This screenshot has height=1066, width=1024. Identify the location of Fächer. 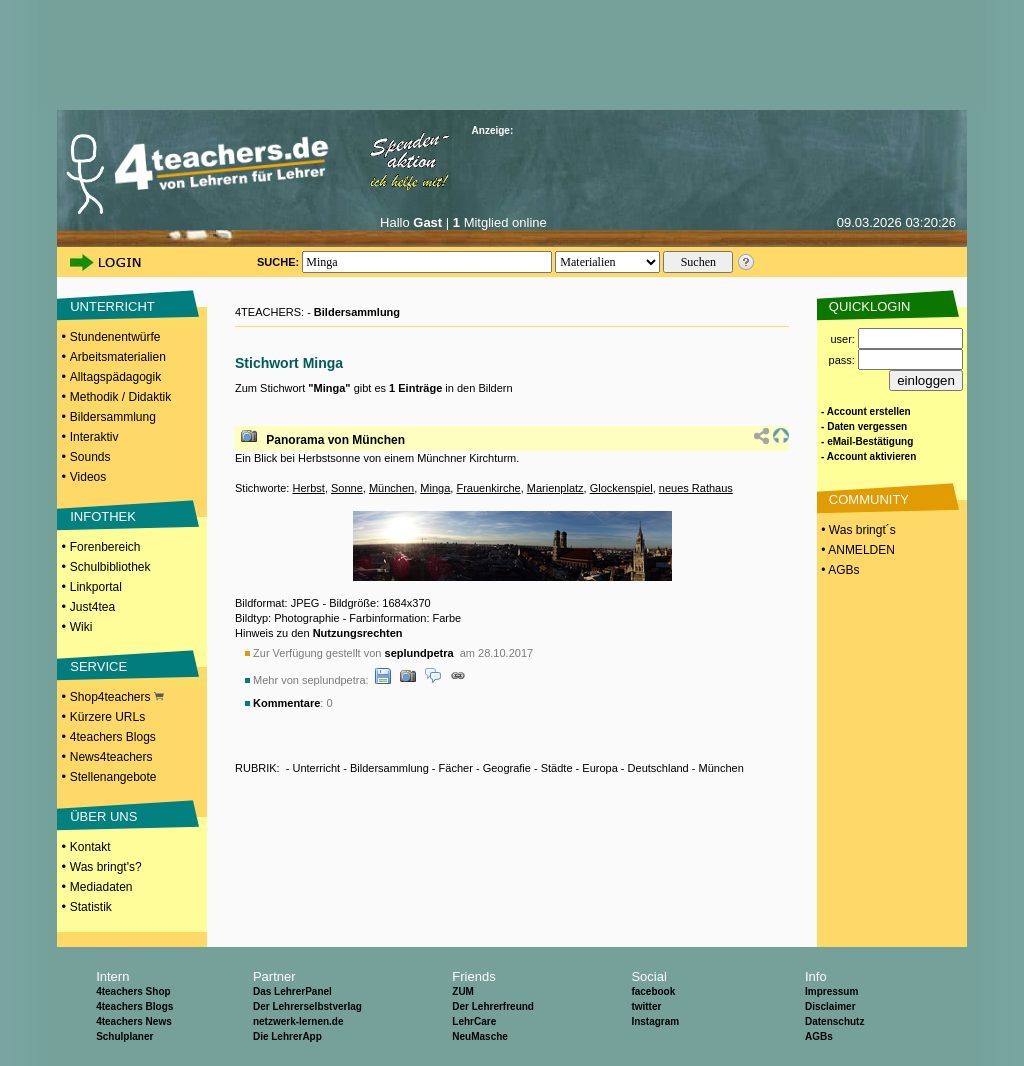
(456, 768).